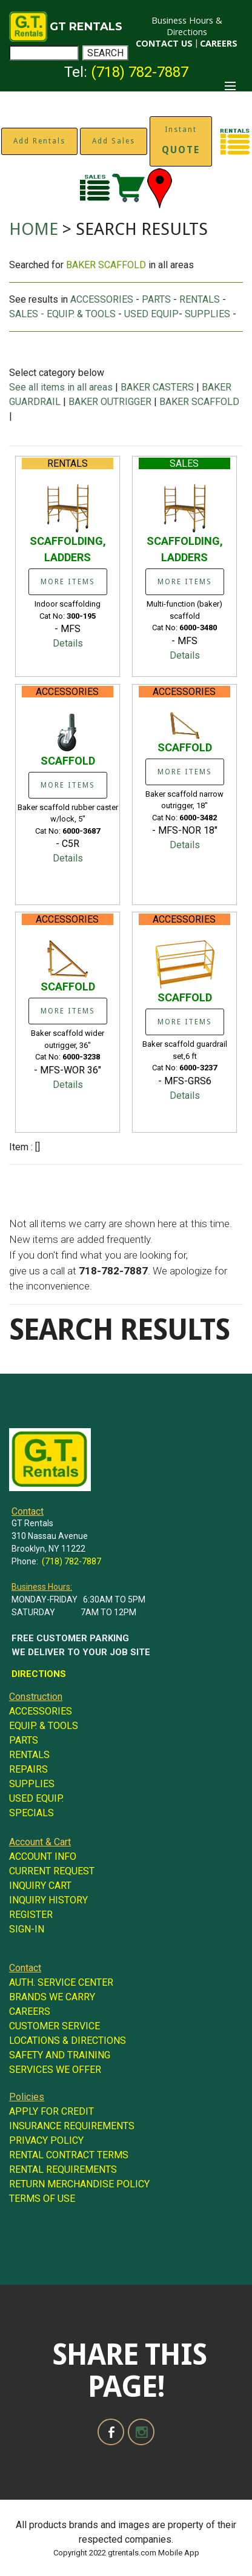 The image size is (252, 2576). What do you see at coordinates (199, 401) in the screenshot?
I see `BAKER SCAFFOLD` at bounding box center [199, 401].